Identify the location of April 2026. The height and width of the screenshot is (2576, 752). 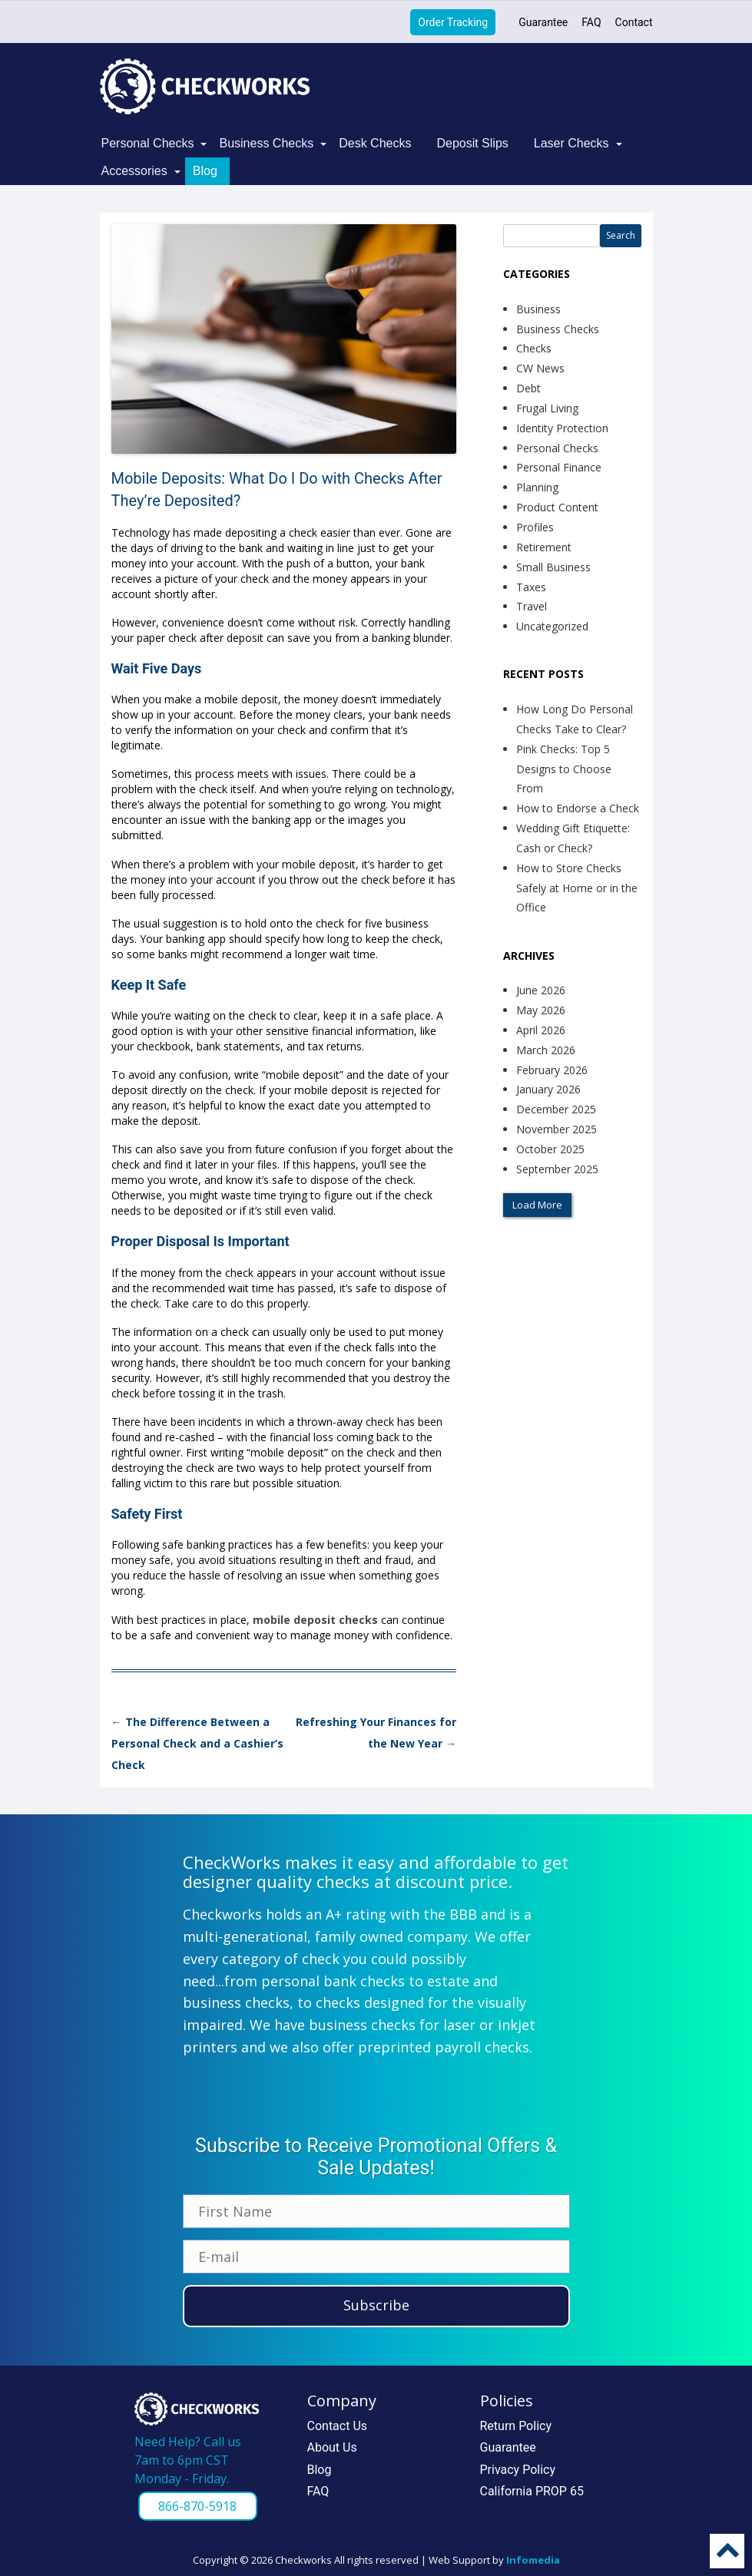
(540, 1030).